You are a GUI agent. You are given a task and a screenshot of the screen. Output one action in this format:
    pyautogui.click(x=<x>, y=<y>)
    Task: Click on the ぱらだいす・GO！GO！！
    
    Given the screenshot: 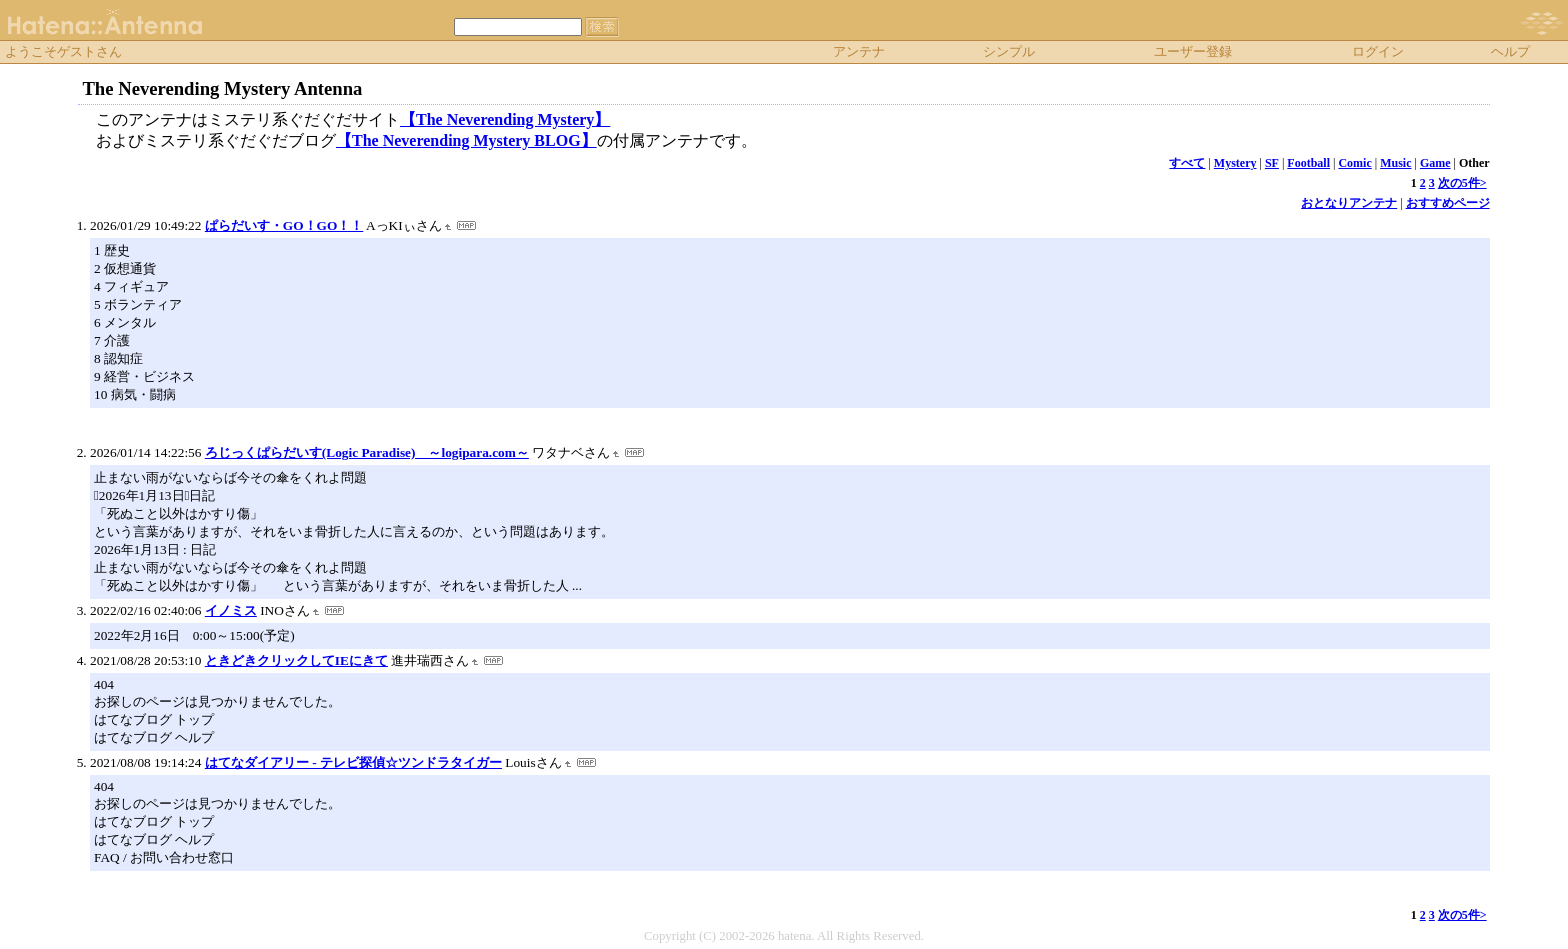 What is the action you would take?
    pyautogui.click(x=284, y=225)
    